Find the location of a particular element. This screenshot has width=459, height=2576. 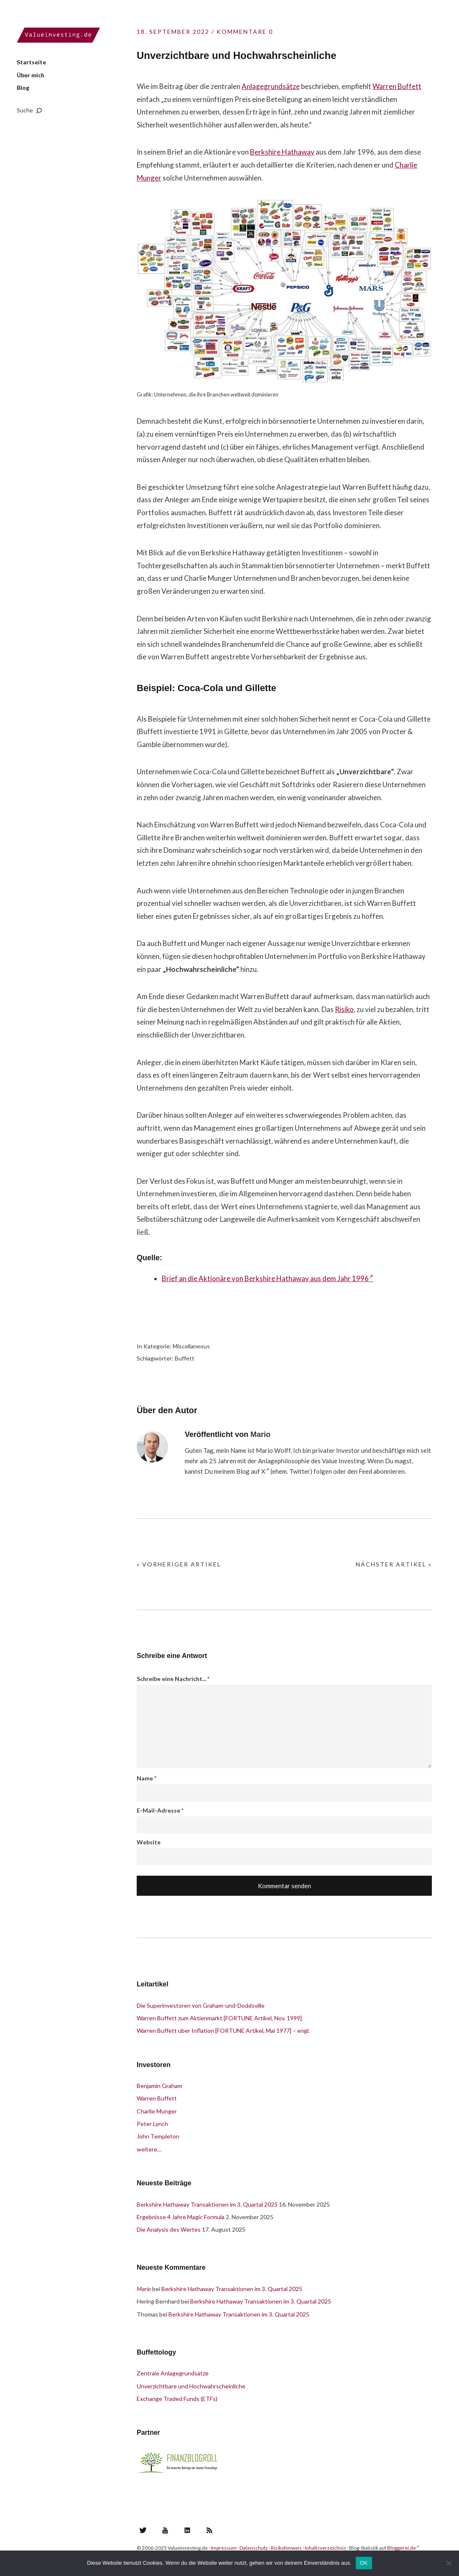

Bloggerei.de is located at coordinates (403, 2548).